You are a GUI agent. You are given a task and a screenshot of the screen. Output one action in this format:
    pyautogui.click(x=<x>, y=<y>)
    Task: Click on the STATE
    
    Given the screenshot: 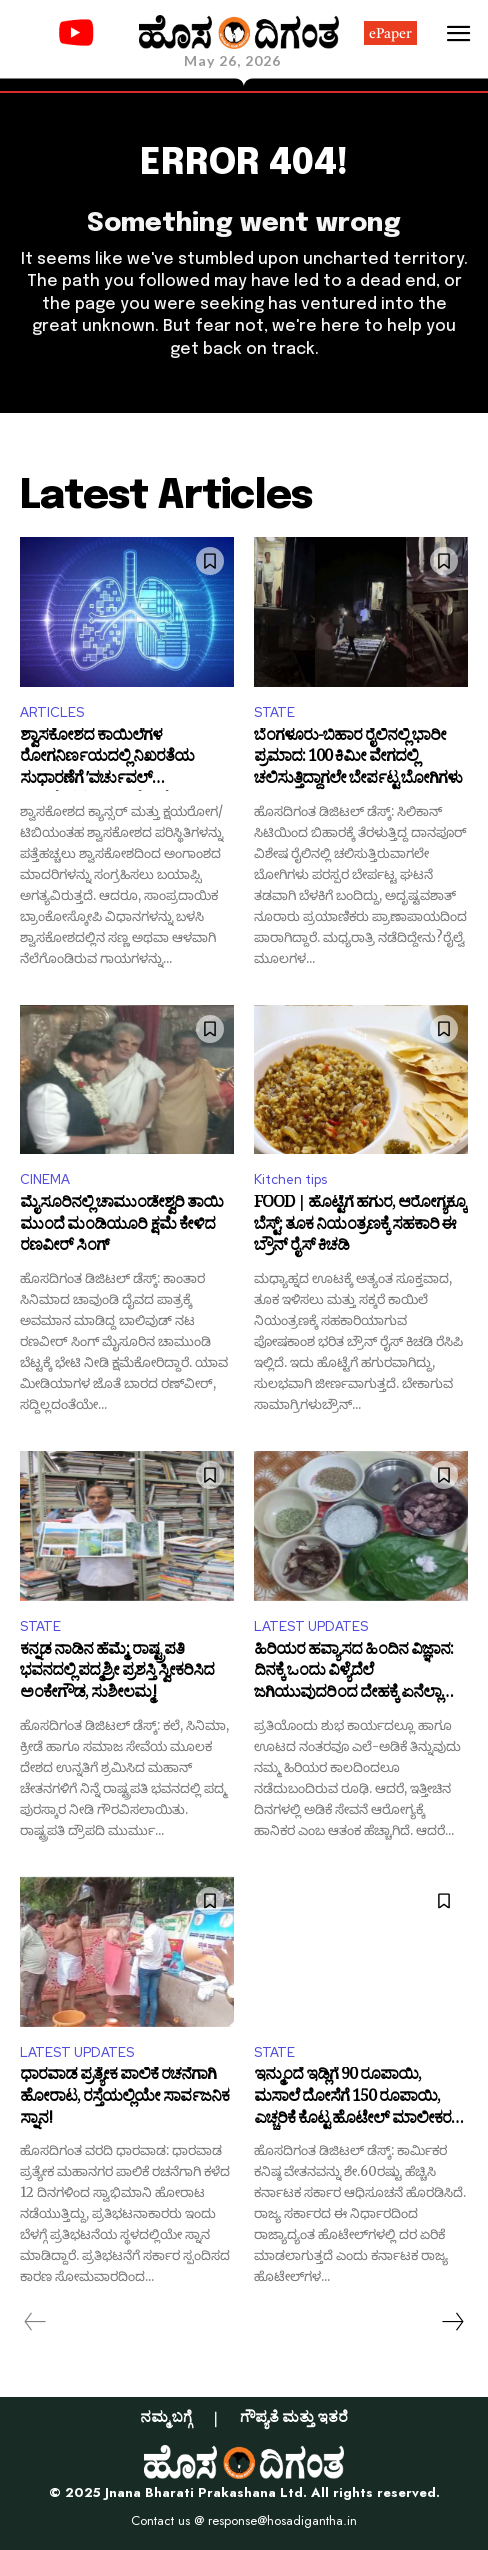 What is the action you would take?
    pyautogui.click(x=274, y=712)
    